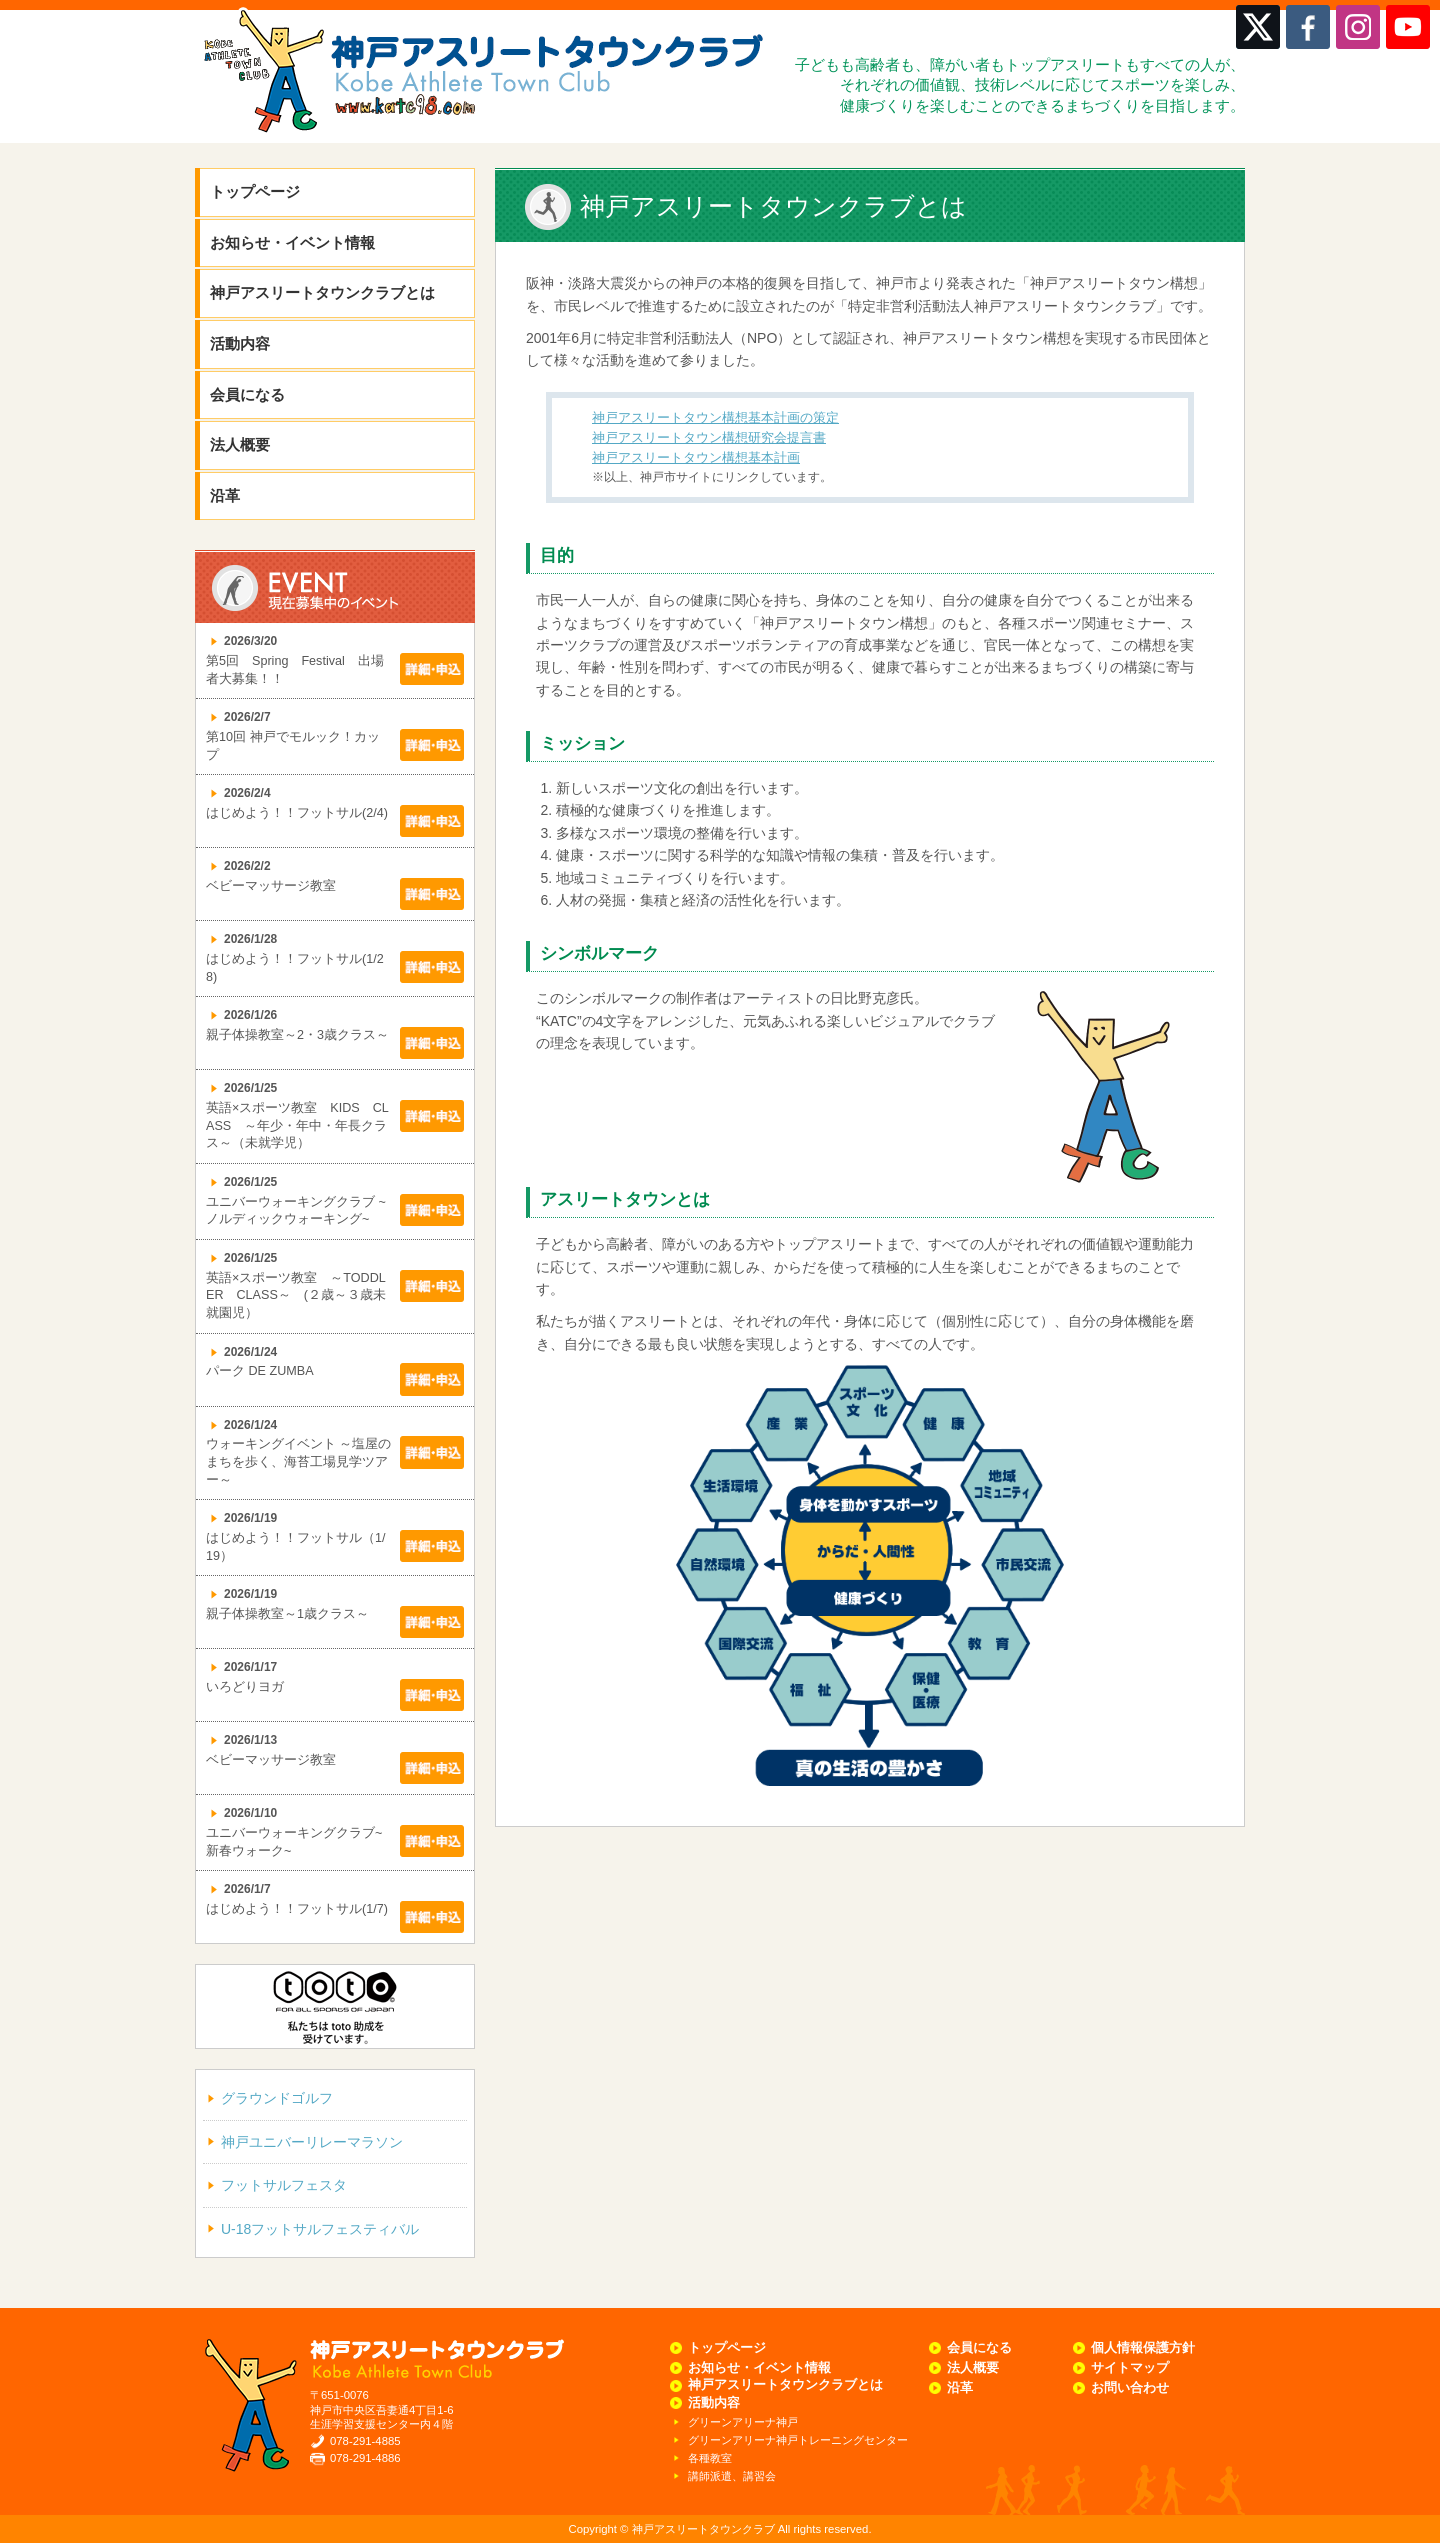  Describe the element at coordinates (1143, 2348) in the screenshot. I see `個人情報保護方針` at that location.